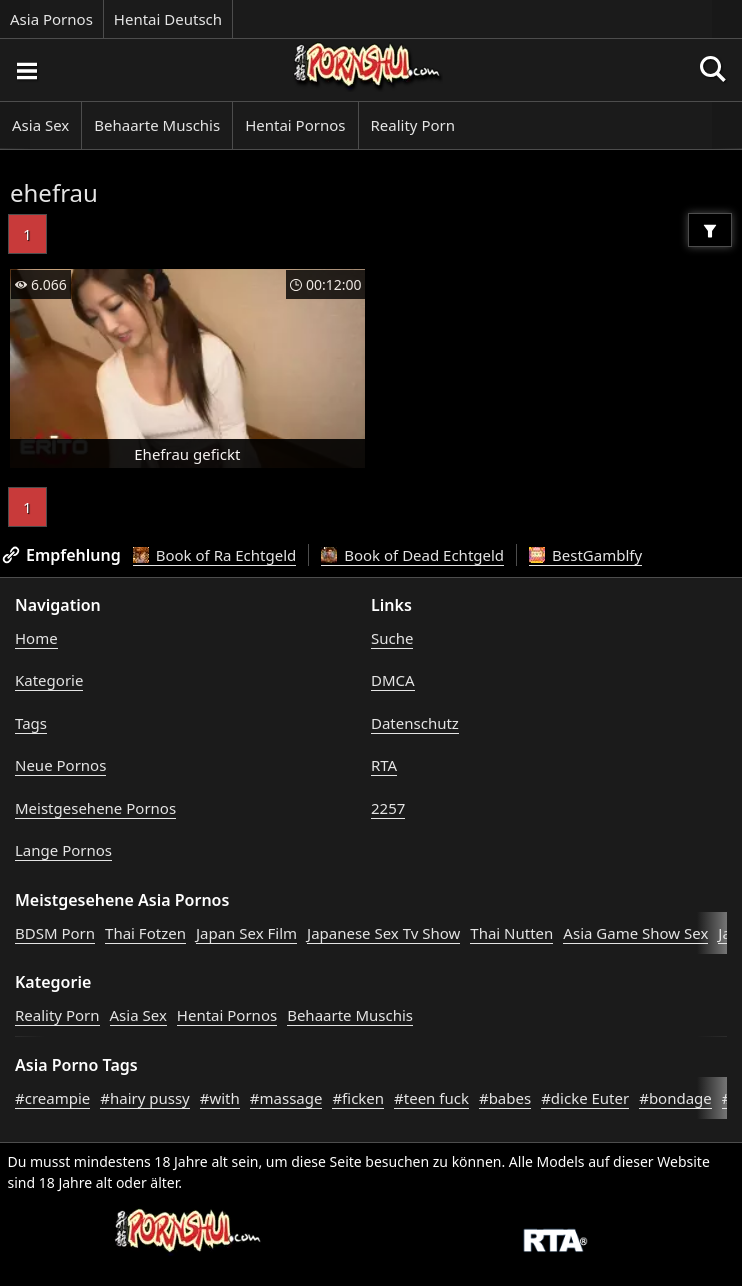  What do you see at coordinates (95, 808) in the screenshot?
I see `Meistgesehene Pornos` at bounding box center [95, 808].